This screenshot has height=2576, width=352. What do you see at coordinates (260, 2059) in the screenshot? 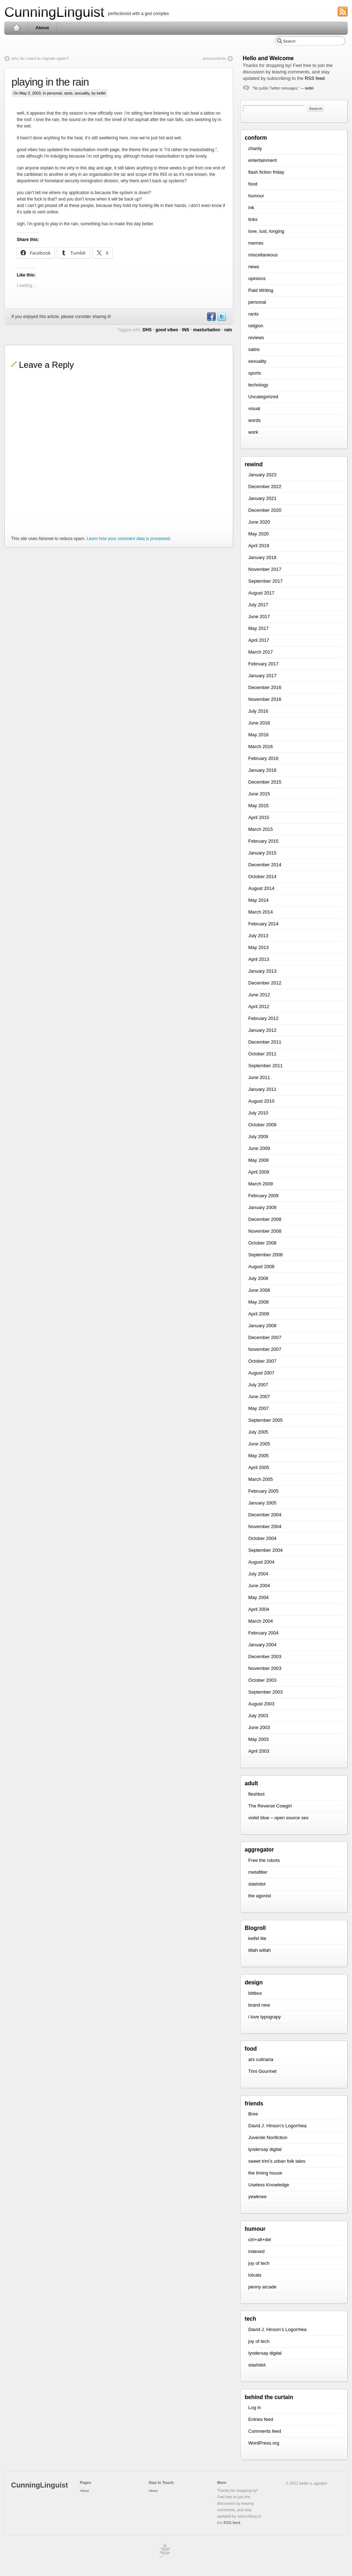
I see `ars culinaria` at bounding box center [260, 2059].